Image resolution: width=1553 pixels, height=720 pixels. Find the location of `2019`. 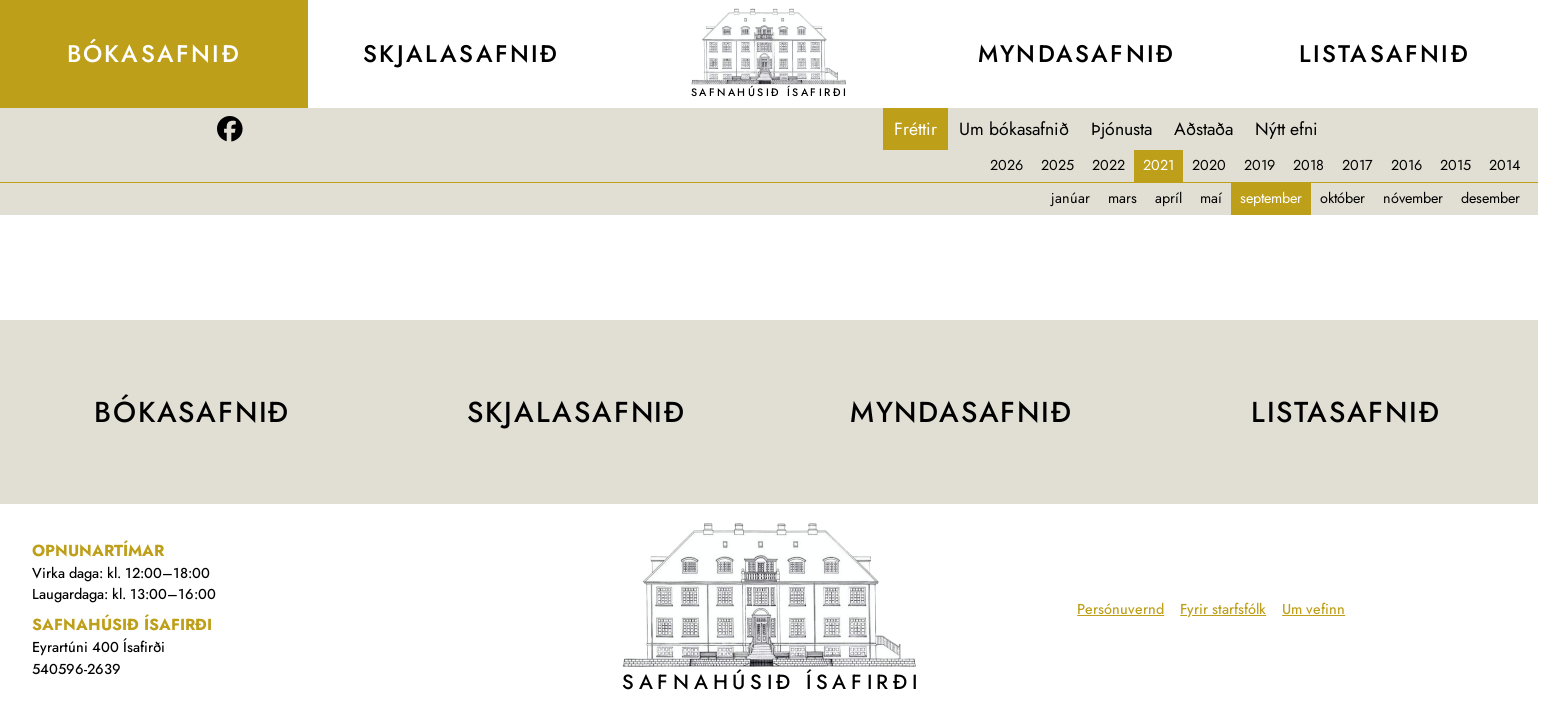

2019 is located at coordinates (1259, 165).